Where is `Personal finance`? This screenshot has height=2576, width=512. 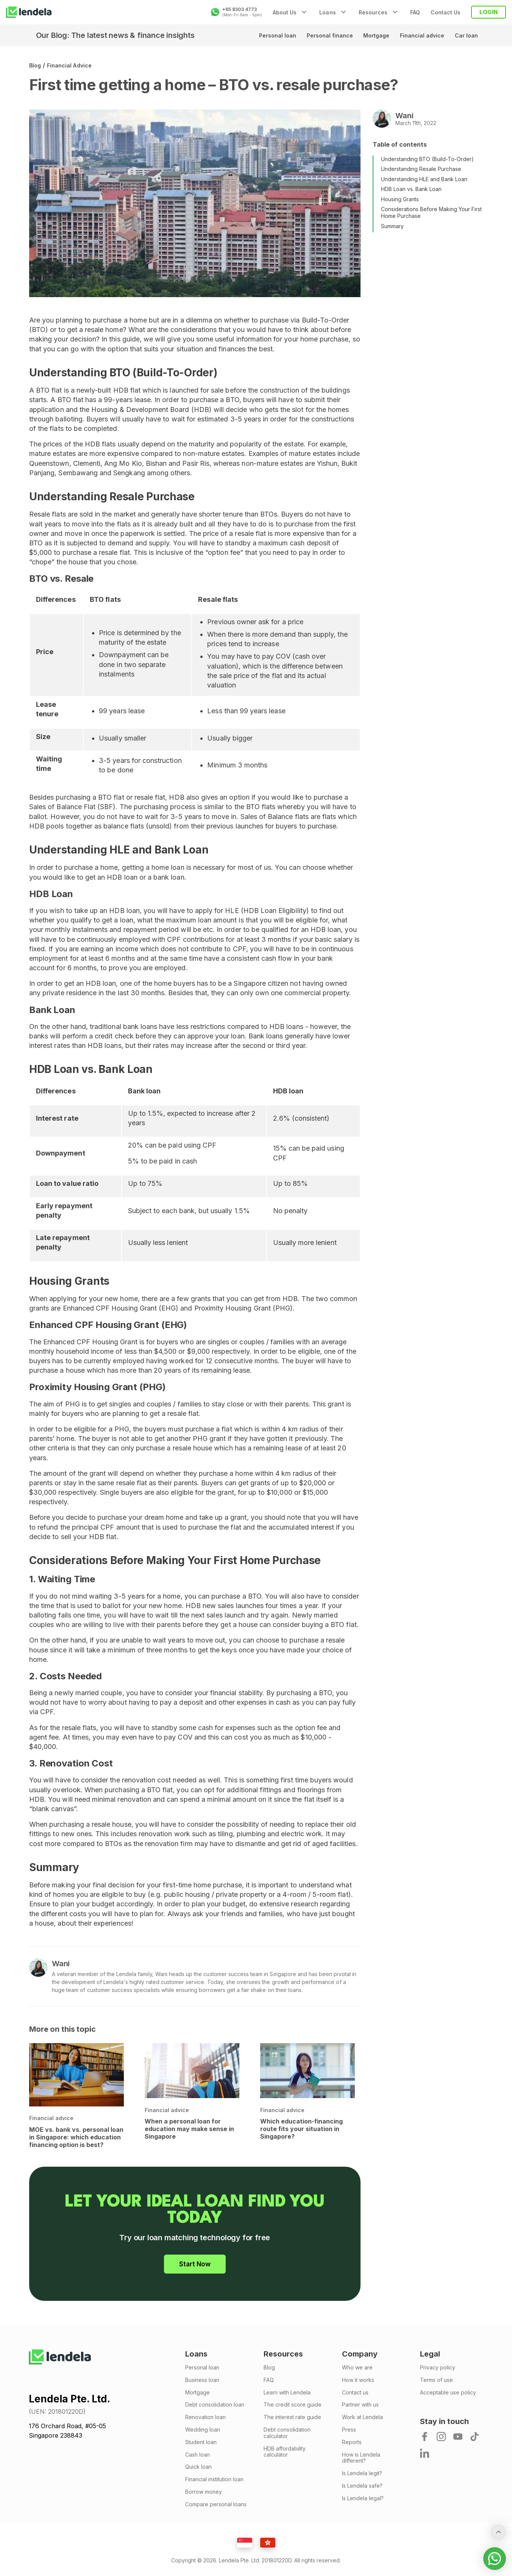
Personal finance is located at coordinates (319, 35).